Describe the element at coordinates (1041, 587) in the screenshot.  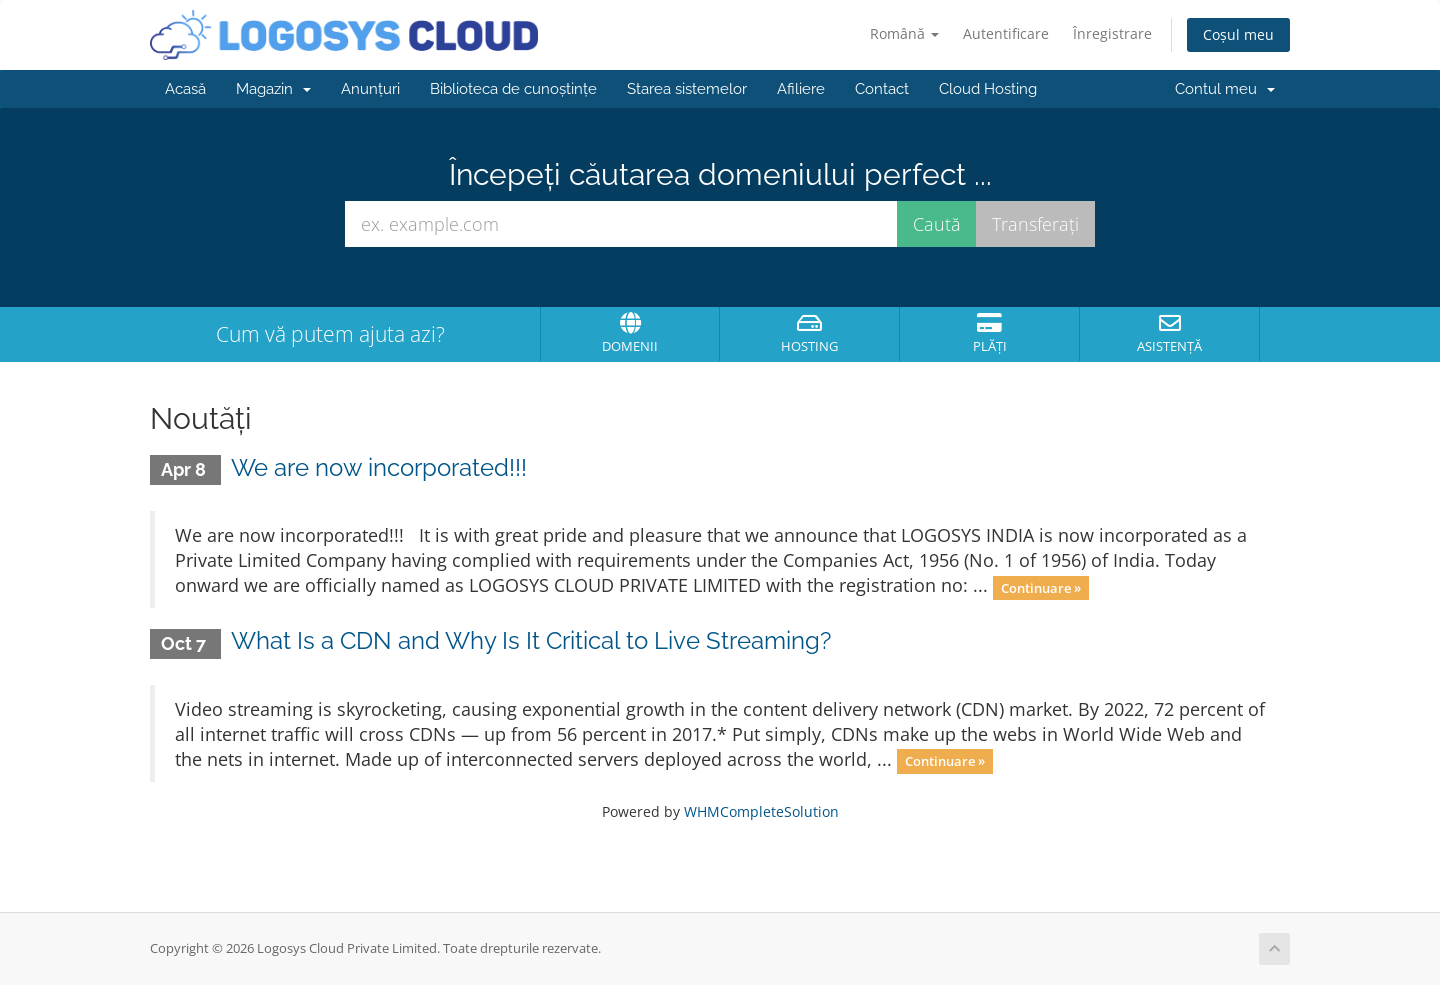
I see `Continuare »` at that location.